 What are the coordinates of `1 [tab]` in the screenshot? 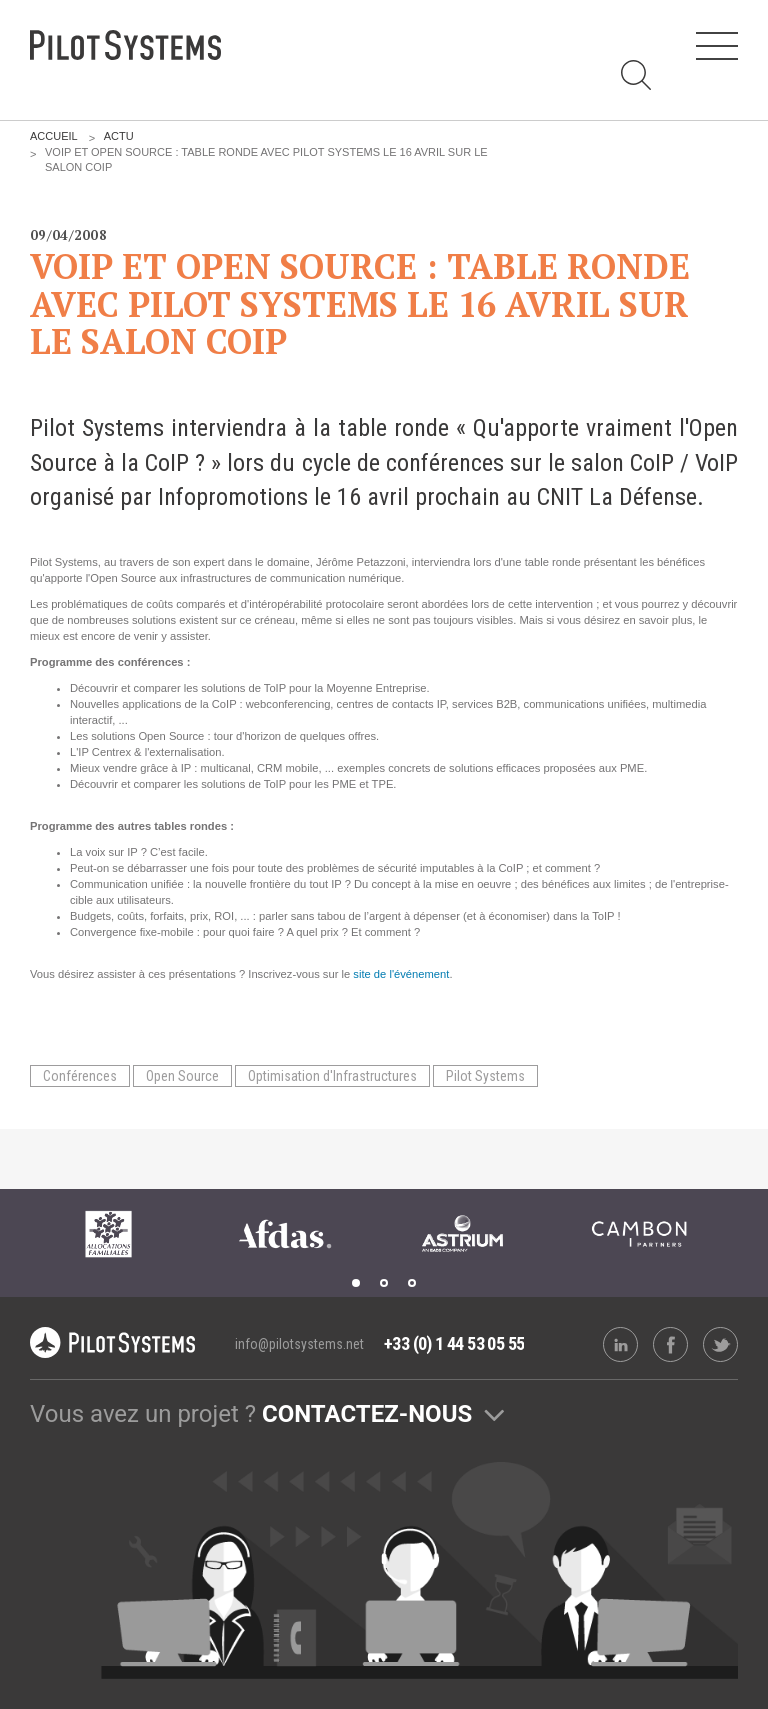 It's located at (356, 1283).